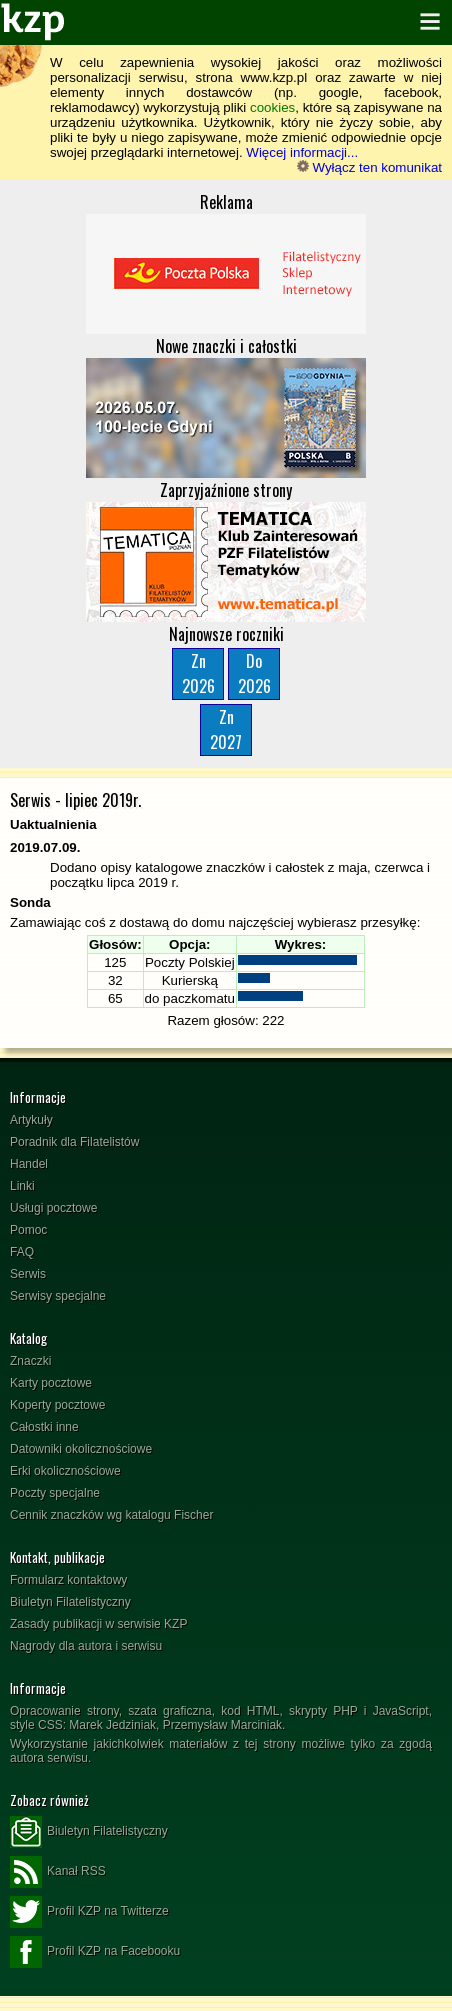 The image size is (452, 2011). Describe the element at coordinates (58, 1296) in the screenshot. I see `Serwisy specjalne` at that location.